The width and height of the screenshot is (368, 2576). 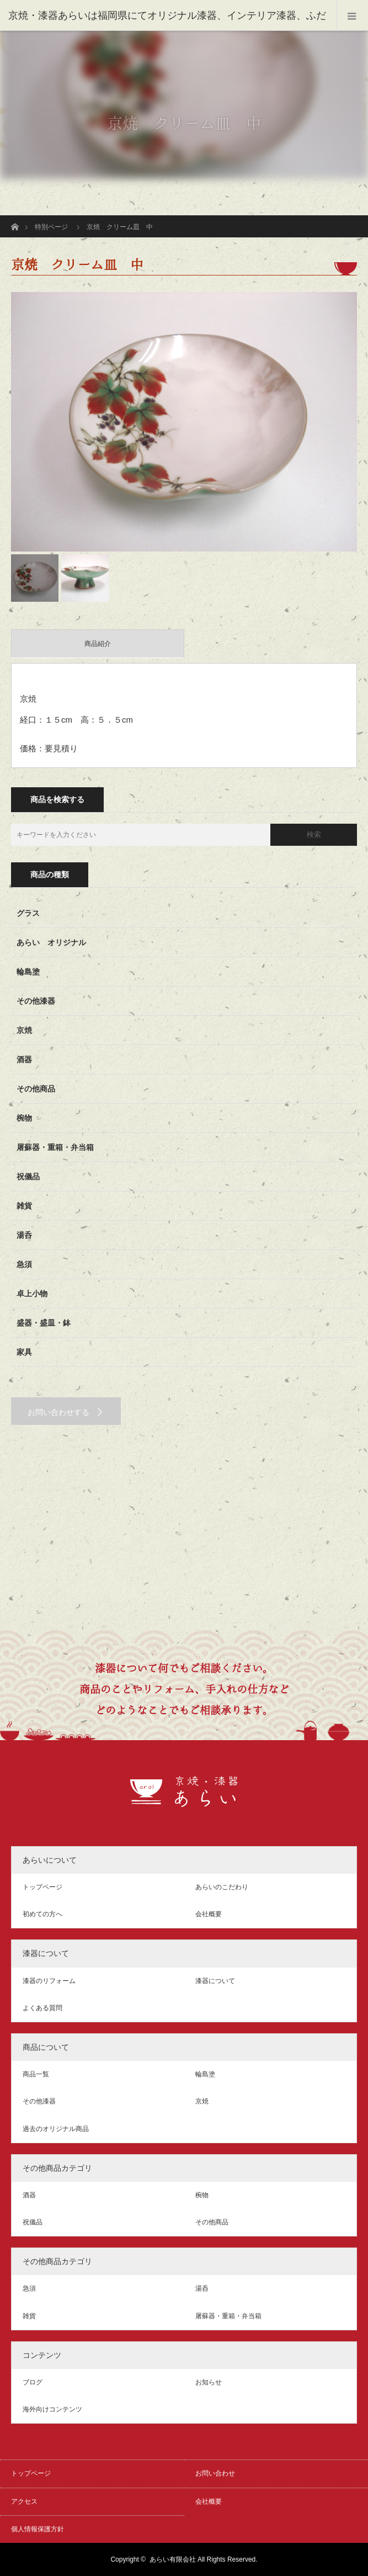 I want to click on 急須, so click(x=24, y=1264).